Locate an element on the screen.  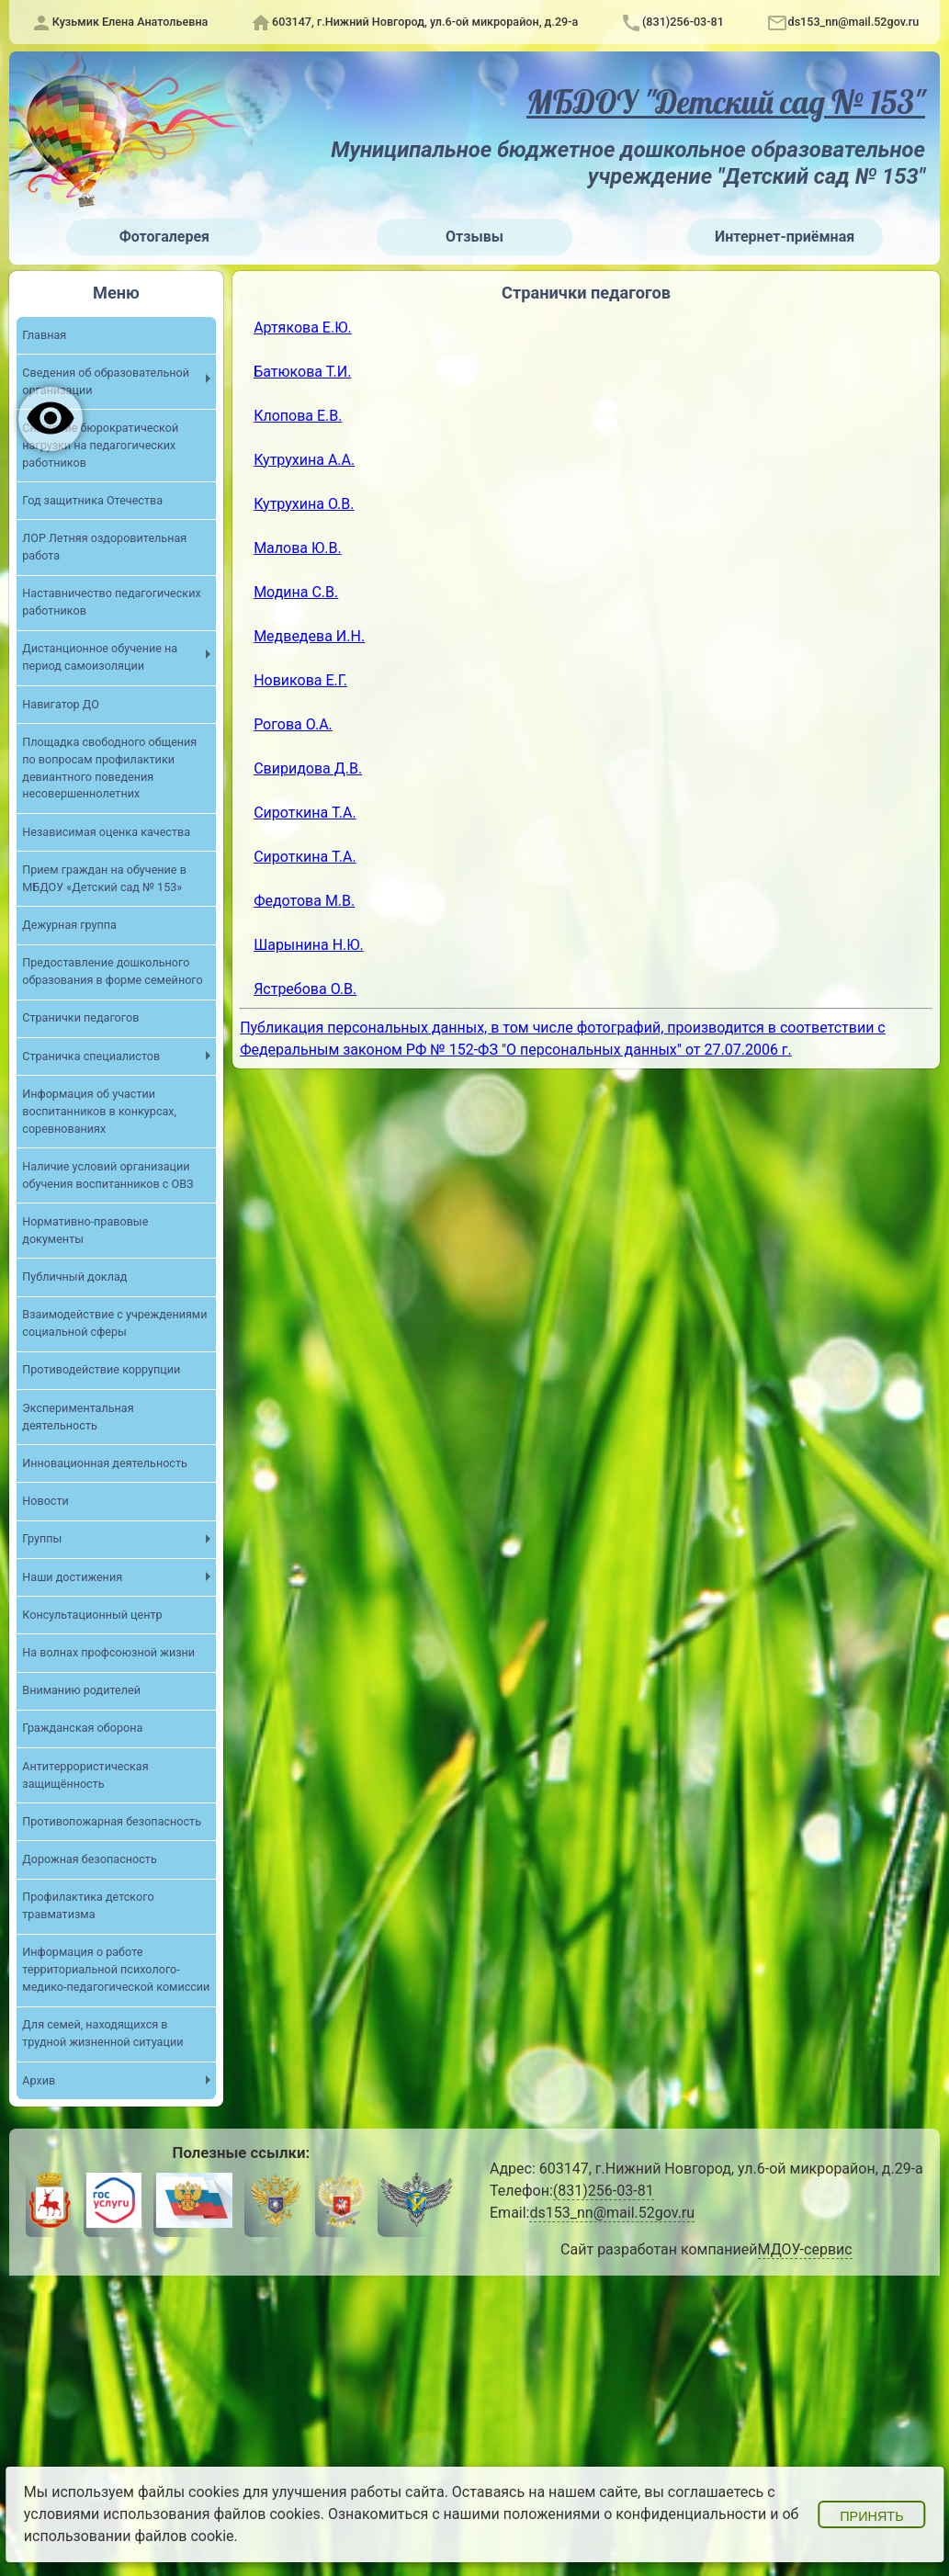
Навигатор ДО is located at coordinates (60, 704).